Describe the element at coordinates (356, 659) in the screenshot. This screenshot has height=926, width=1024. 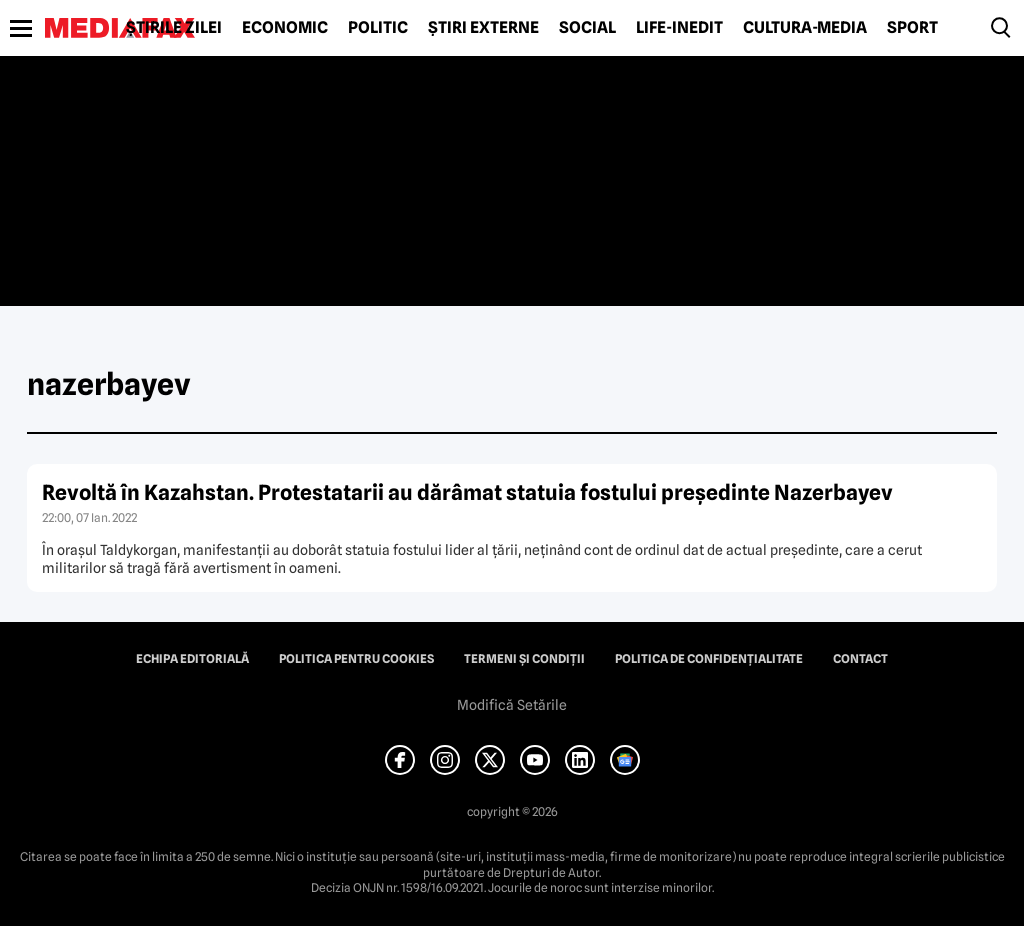
I see `Politica pentru Cookies` at that location.